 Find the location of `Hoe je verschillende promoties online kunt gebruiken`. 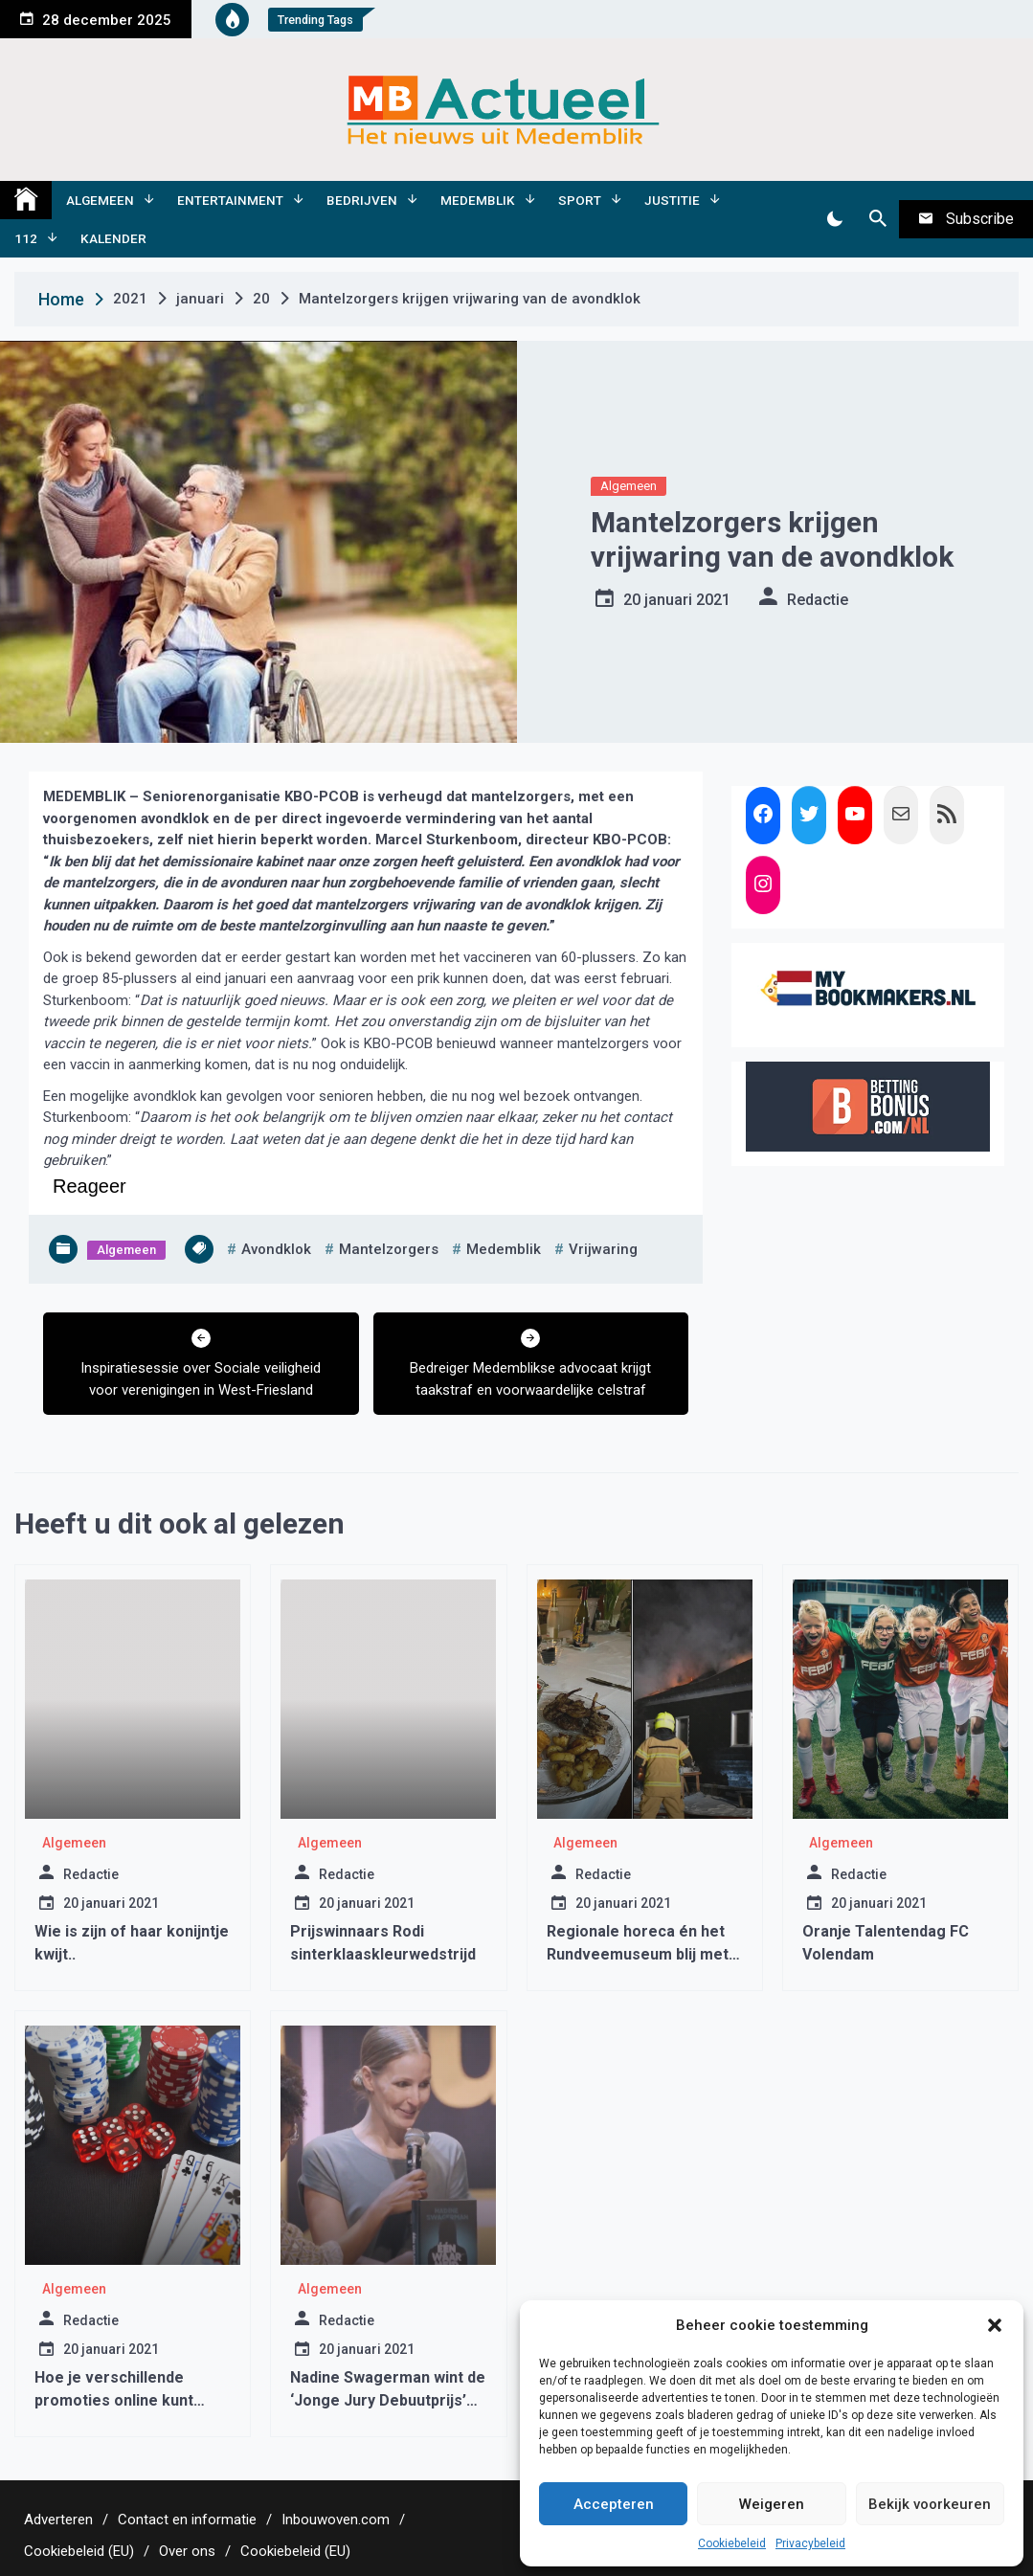

Hoe je verschillende promoties online kunt gebruiken is located at coordinates (113, 2400).